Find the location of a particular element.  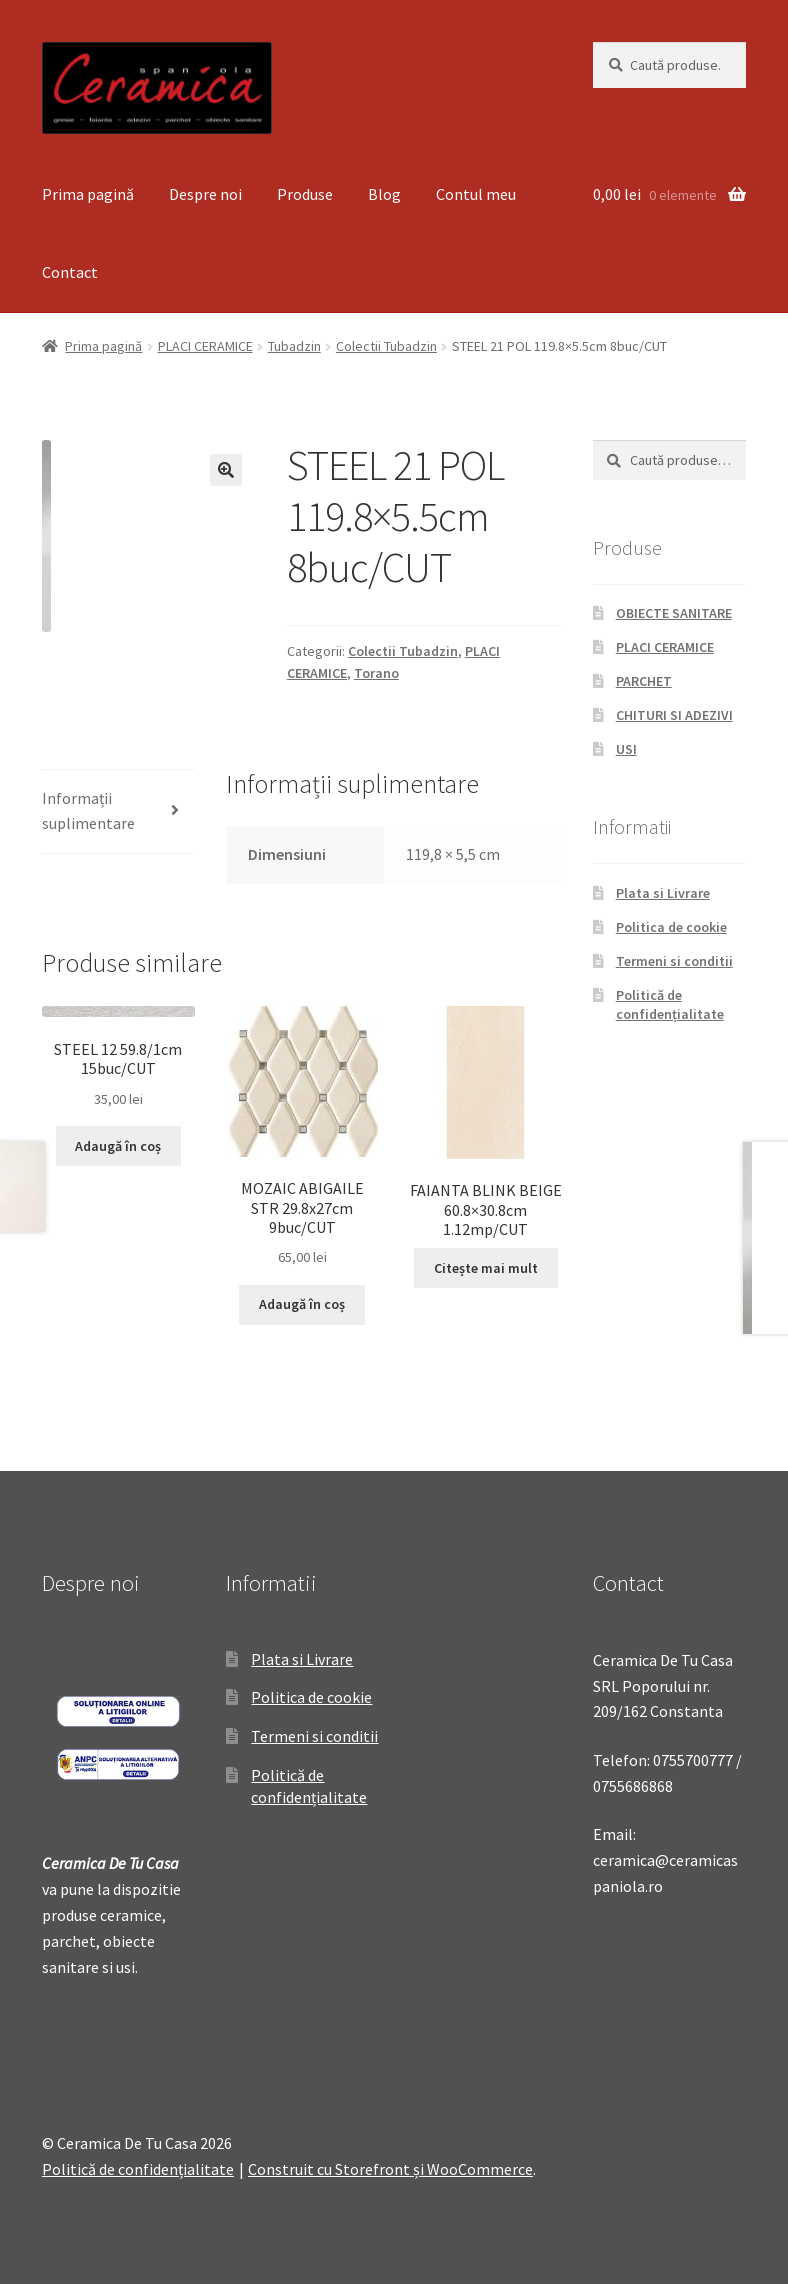

Plata si Livrare is located at coordinates (663, 893).